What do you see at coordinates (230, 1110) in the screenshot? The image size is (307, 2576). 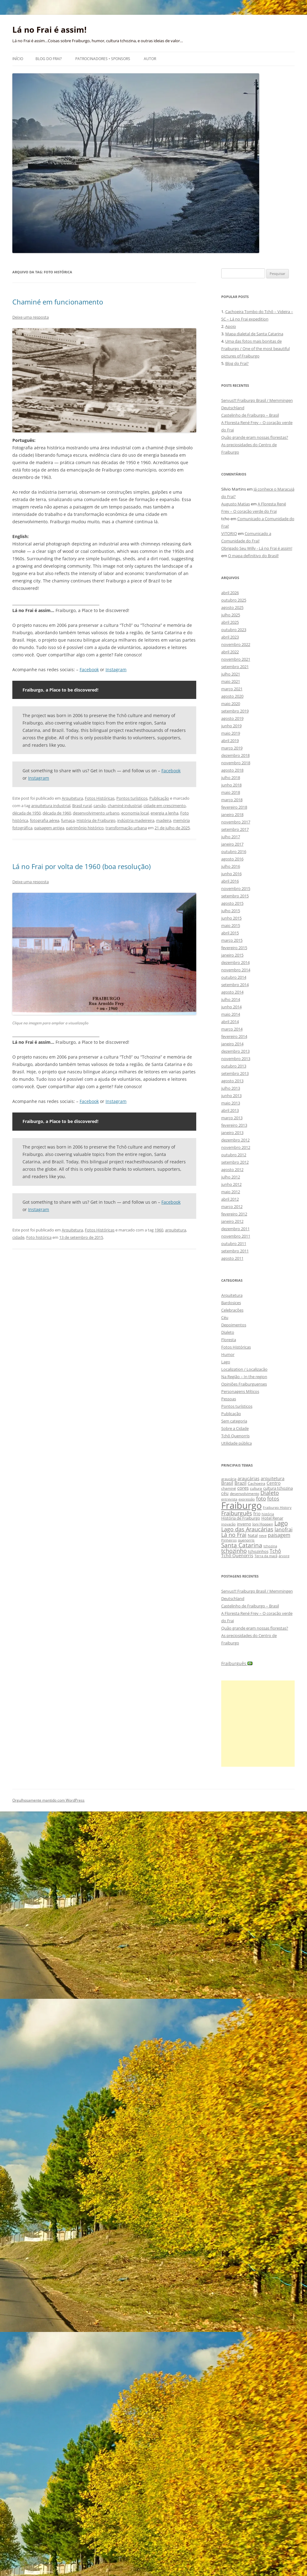 I see `abril 2013` at bounding box center [230, 1110].